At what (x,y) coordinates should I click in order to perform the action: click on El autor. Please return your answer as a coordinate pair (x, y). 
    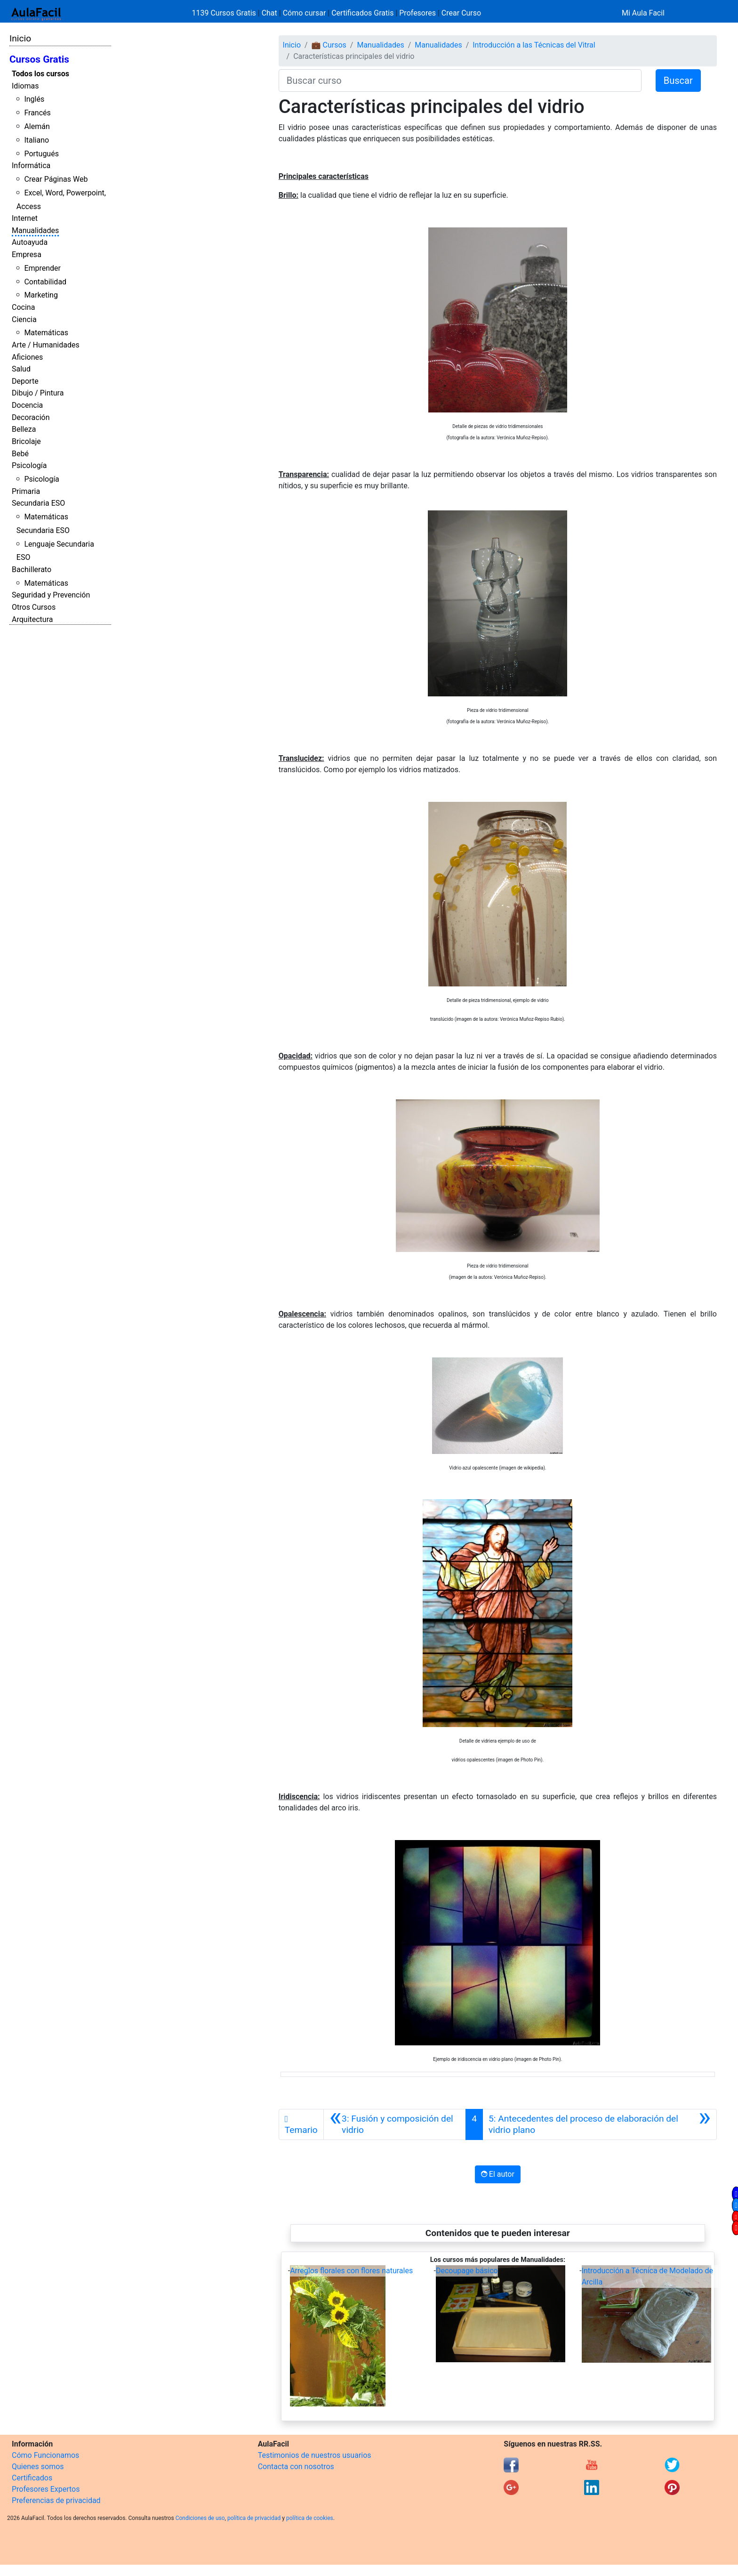
    Looking at the image, I should click on (497, 2174).